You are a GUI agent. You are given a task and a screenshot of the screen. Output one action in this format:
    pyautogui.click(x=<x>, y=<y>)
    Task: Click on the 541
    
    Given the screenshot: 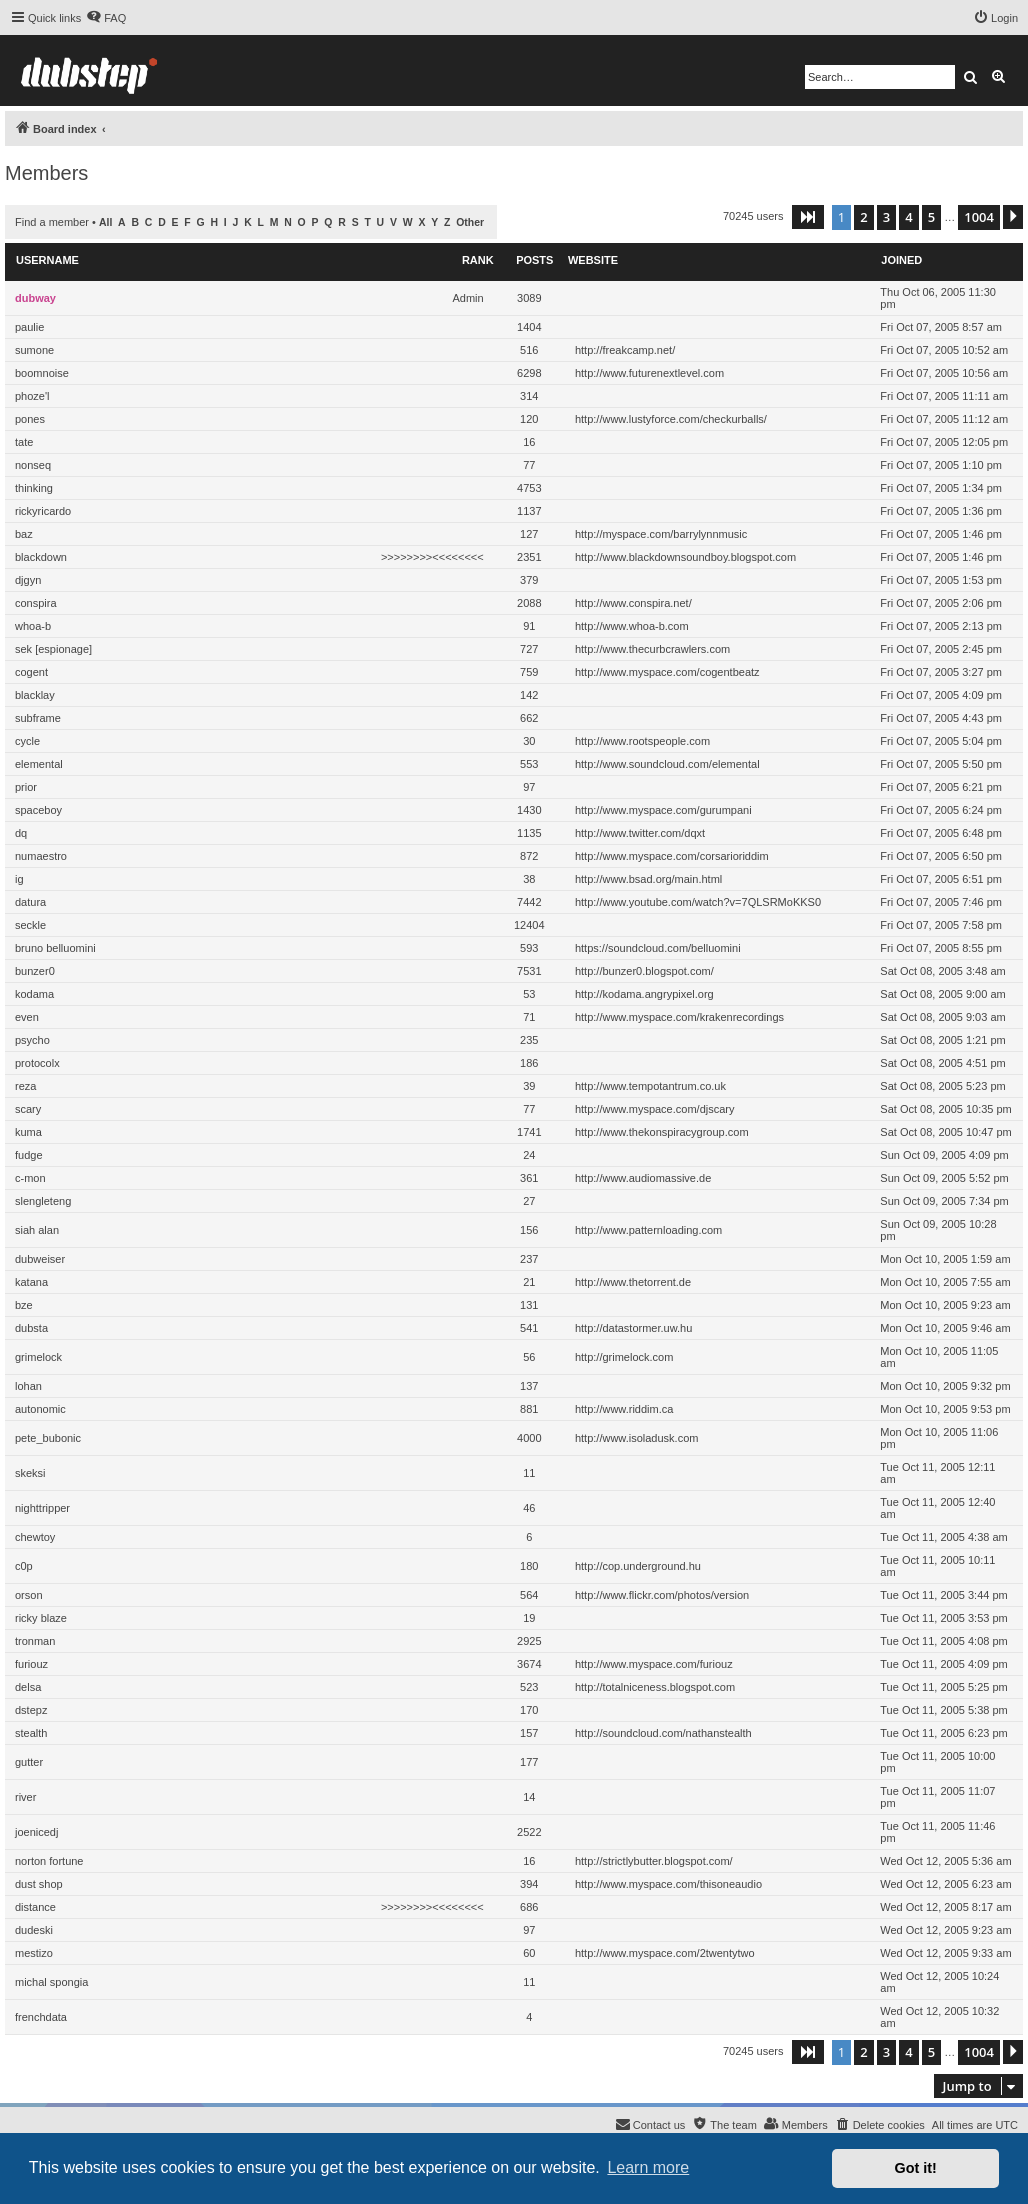 What is the action you would take?
    pyautogui.click(x=529, y=1328)
    